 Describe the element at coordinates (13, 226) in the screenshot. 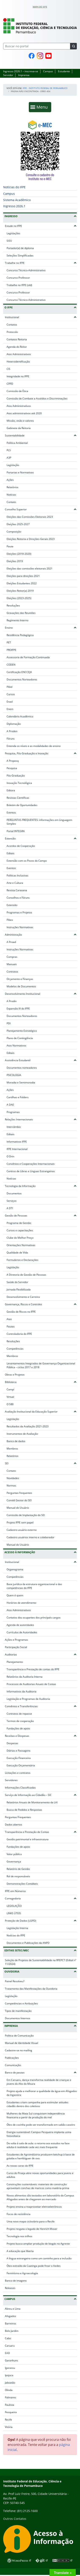

I see `Estude no IFPE` at that location.